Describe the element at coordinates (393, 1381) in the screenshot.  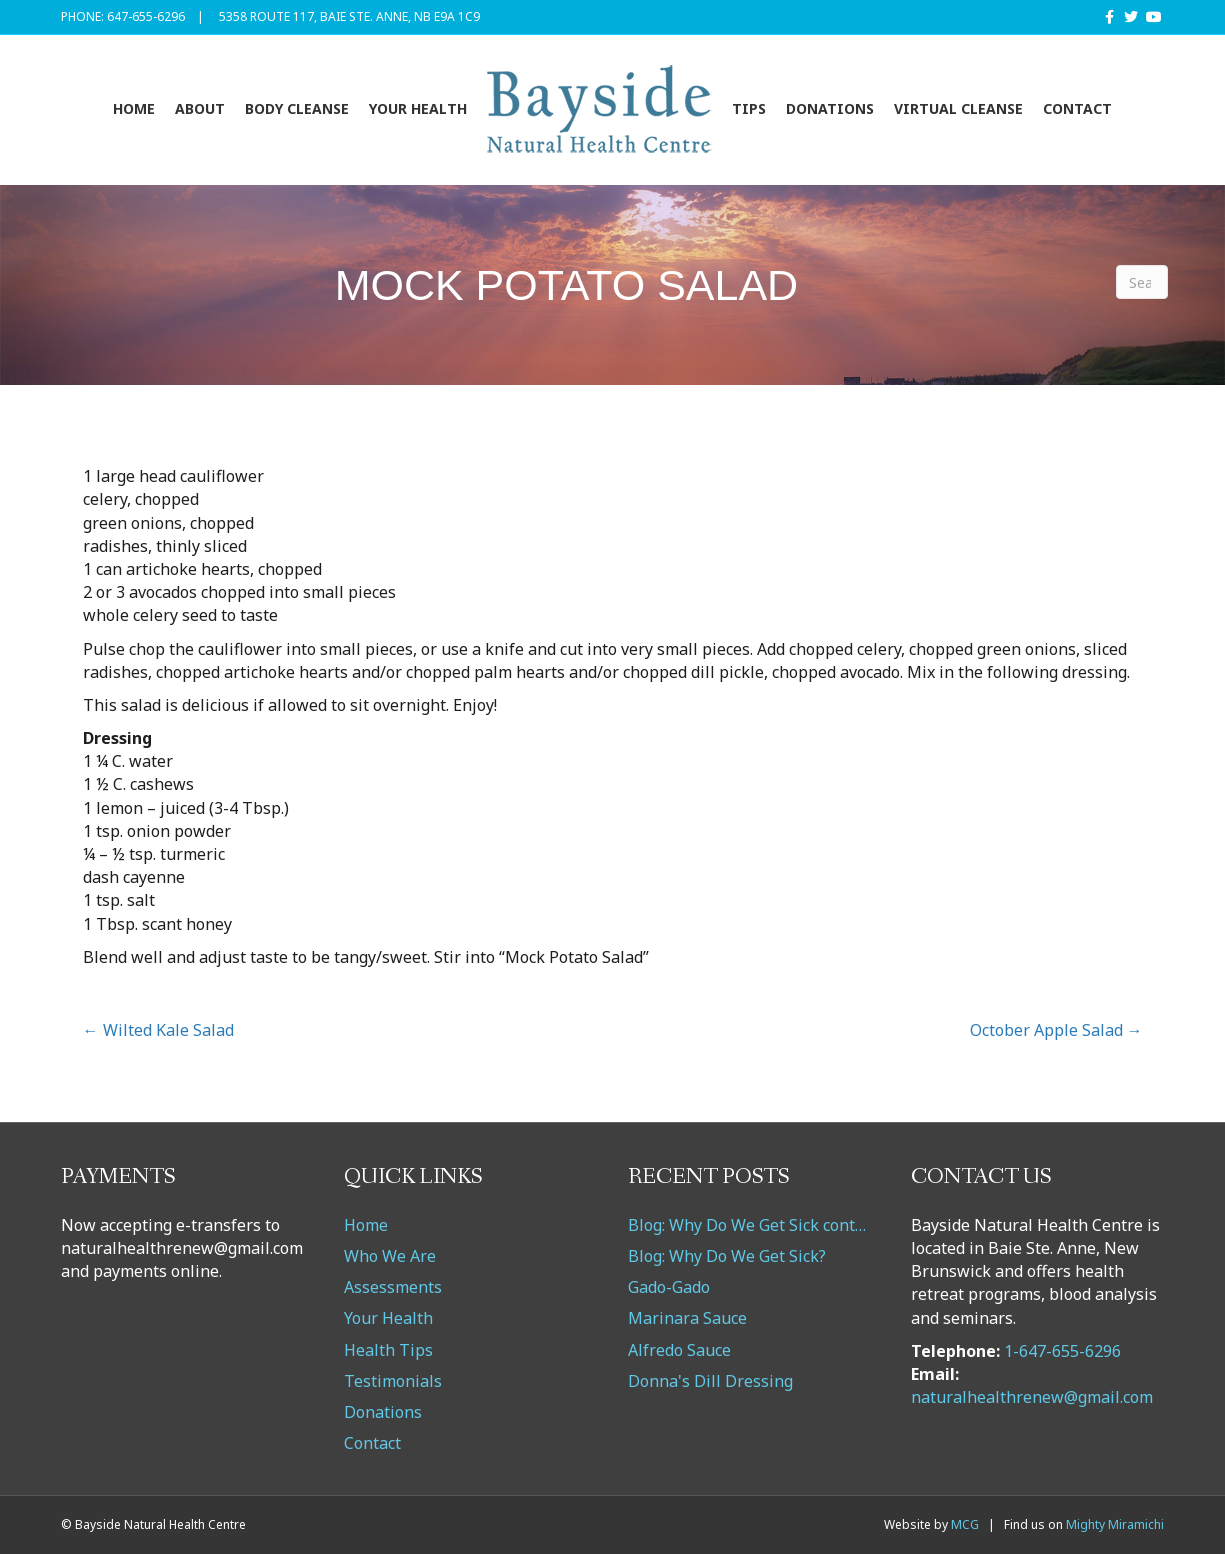
I see `Testimonials` at that location.